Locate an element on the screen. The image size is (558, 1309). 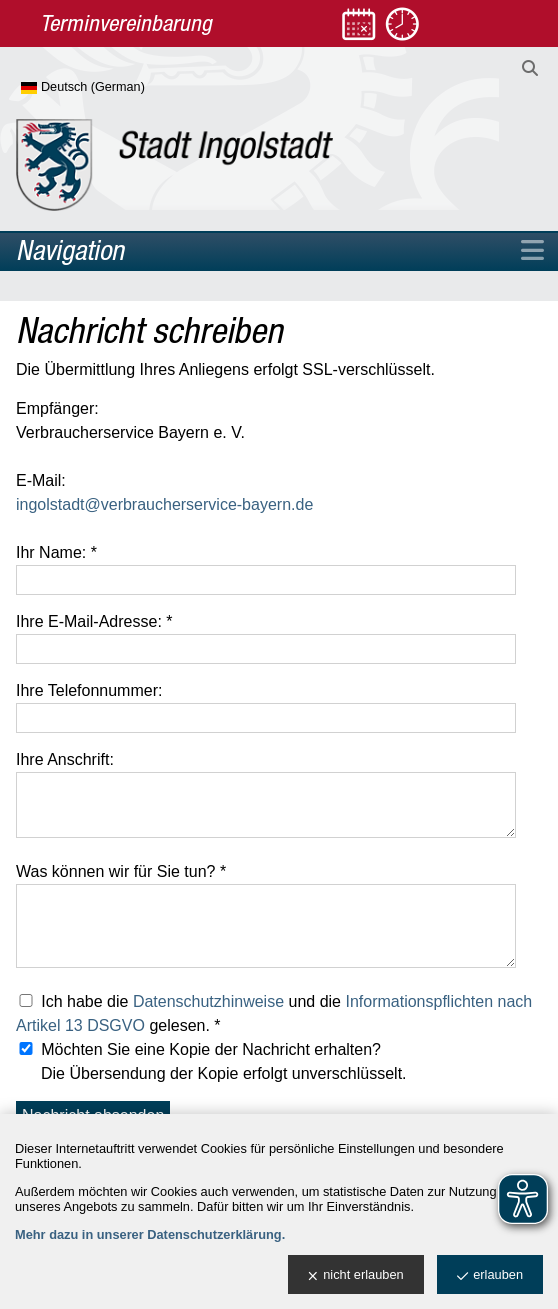
Was können wir für Sie tun? * is located at coordinates (121, 871).